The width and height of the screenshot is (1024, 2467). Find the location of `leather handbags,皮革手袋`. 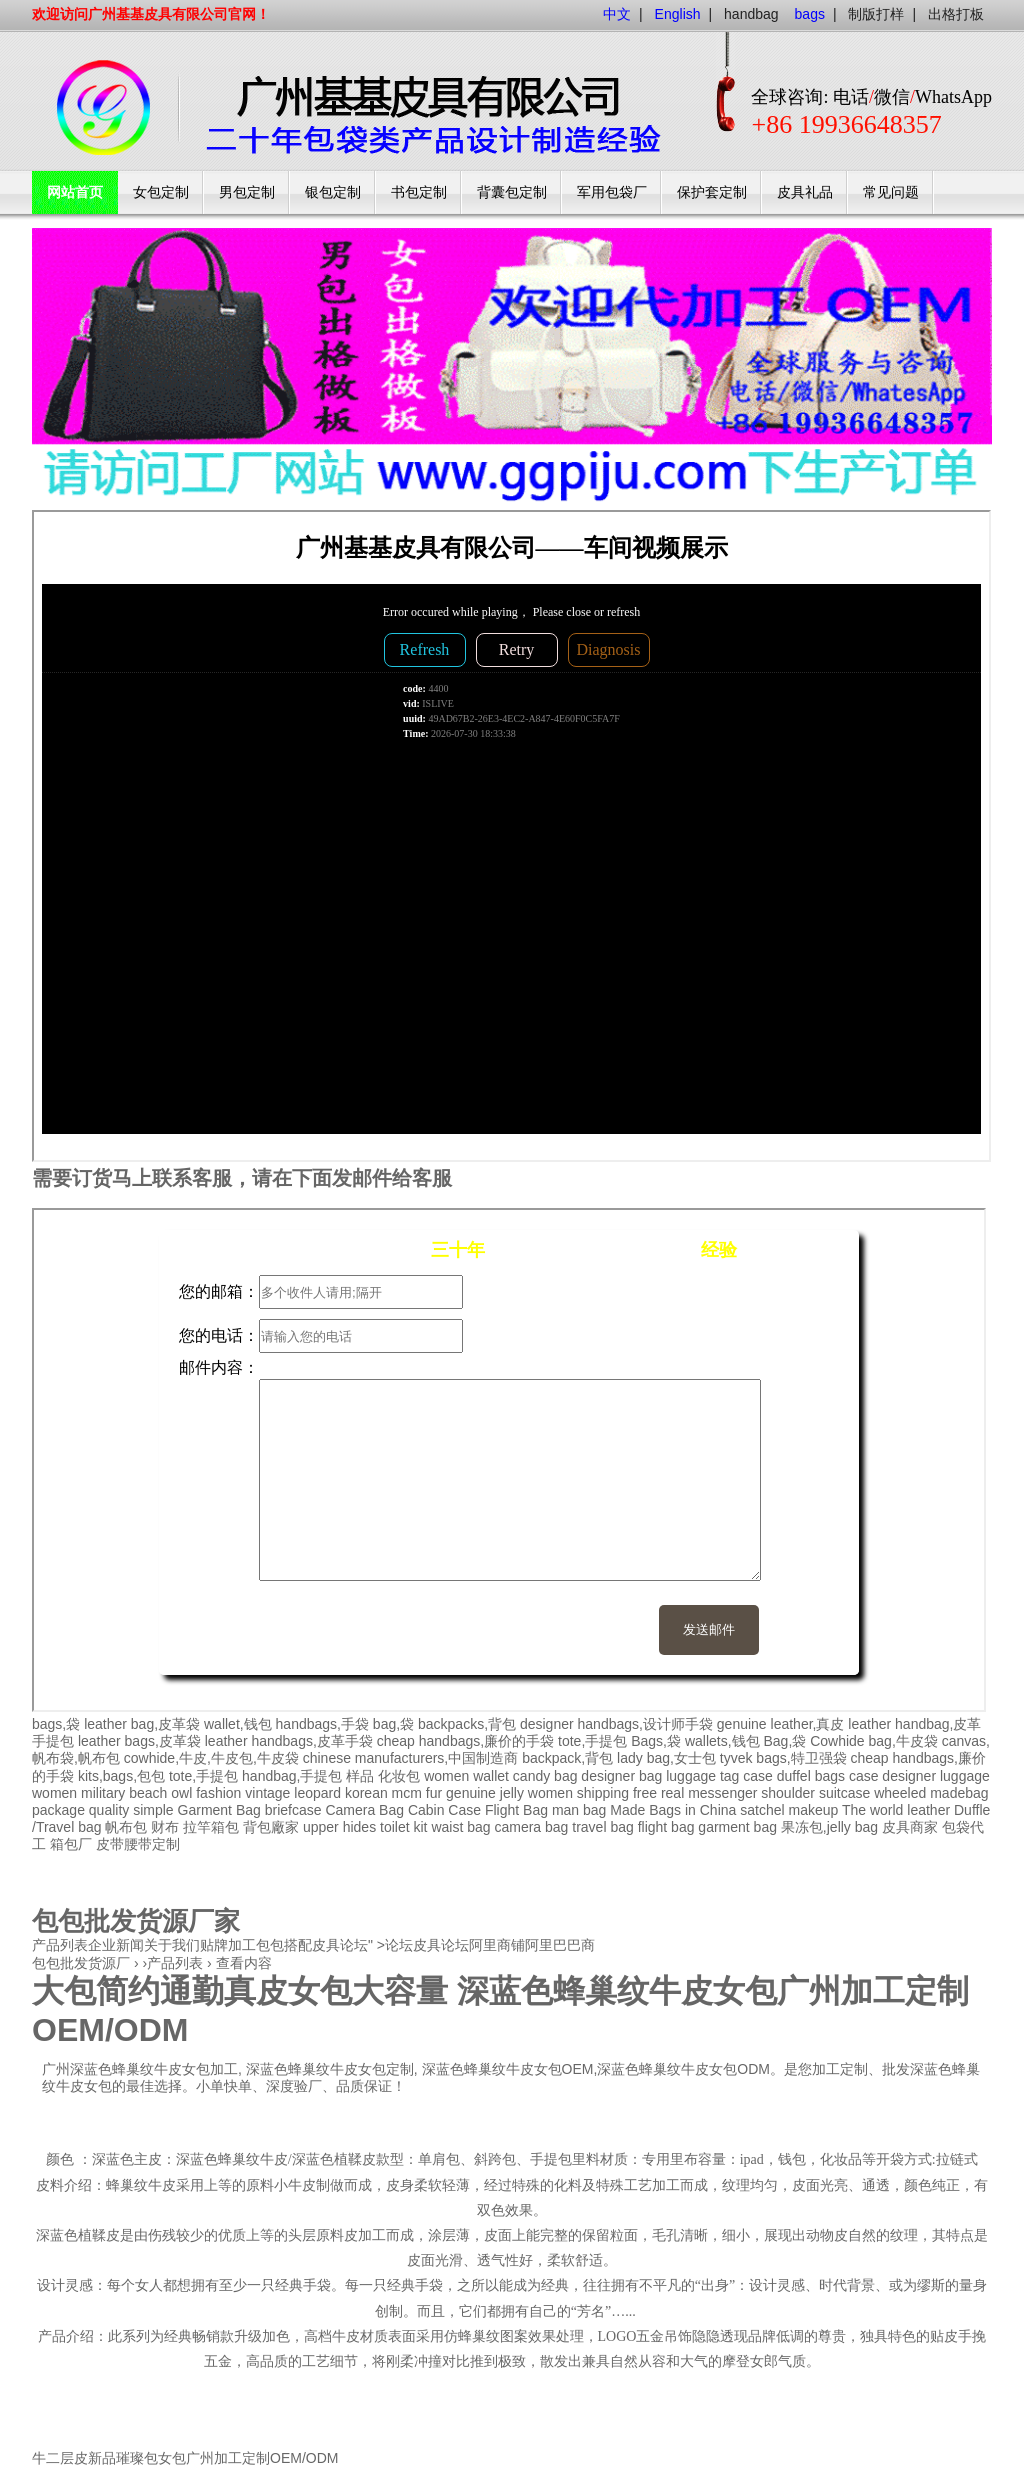

leather handbags,皮革手袋 is located at coordinates (289, 1741).